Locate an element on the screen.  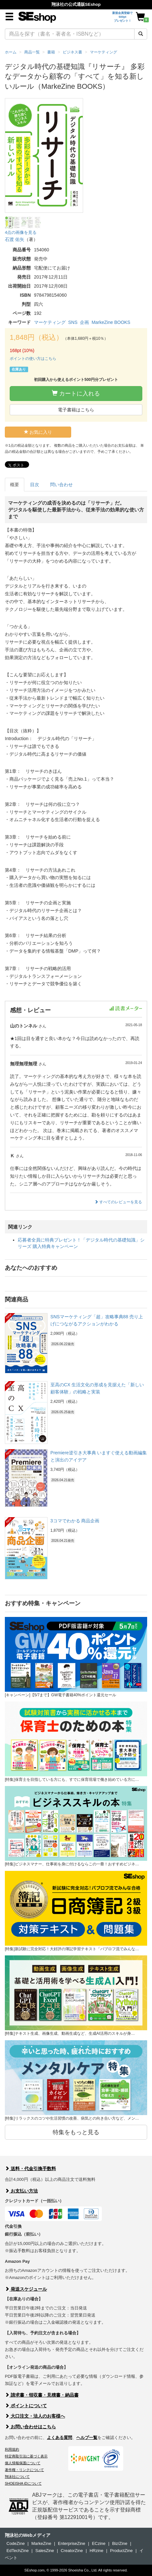
電子書籍はこちら is located at coordinates (76, 409).